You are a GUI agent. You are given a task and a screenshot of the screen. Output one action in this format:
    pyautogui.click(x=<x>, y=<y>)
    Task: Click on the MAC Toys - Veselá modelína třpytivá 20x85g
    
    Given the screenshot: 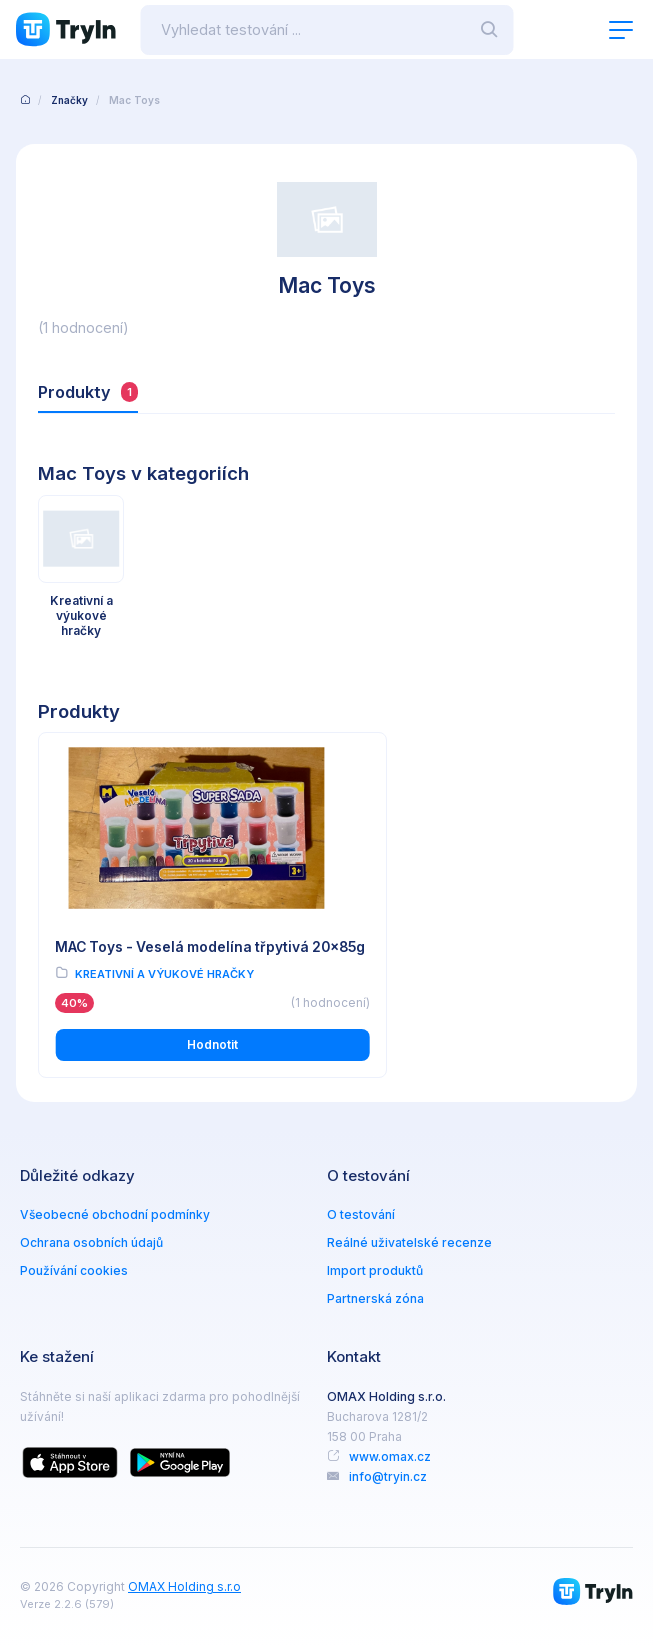 What is the action you would take?
    pyautogui.click(x=153, y=941)
    